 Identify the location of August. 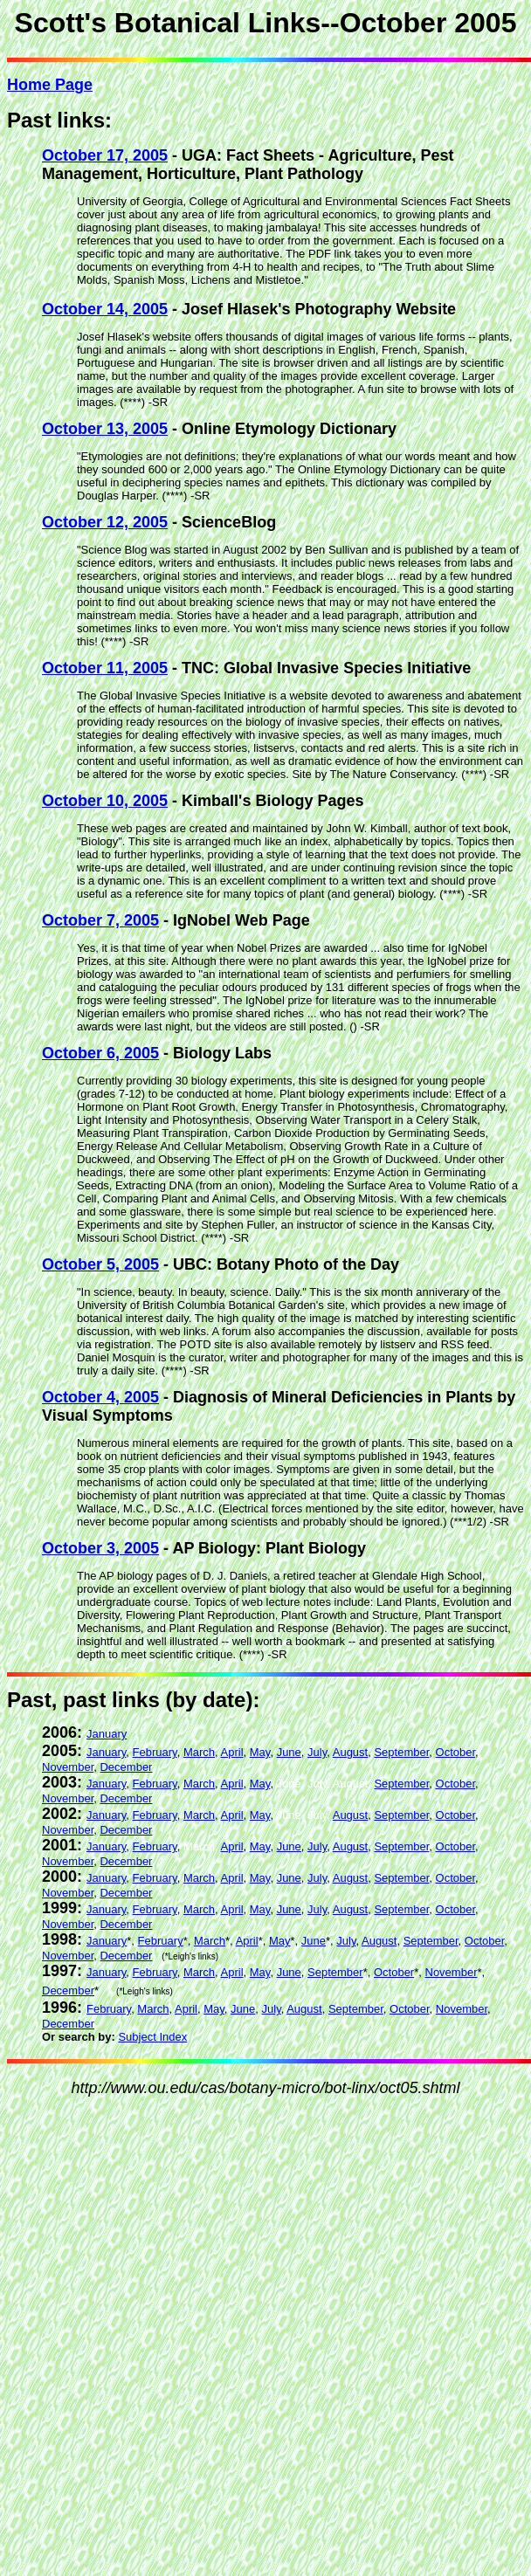
(350, 1752).